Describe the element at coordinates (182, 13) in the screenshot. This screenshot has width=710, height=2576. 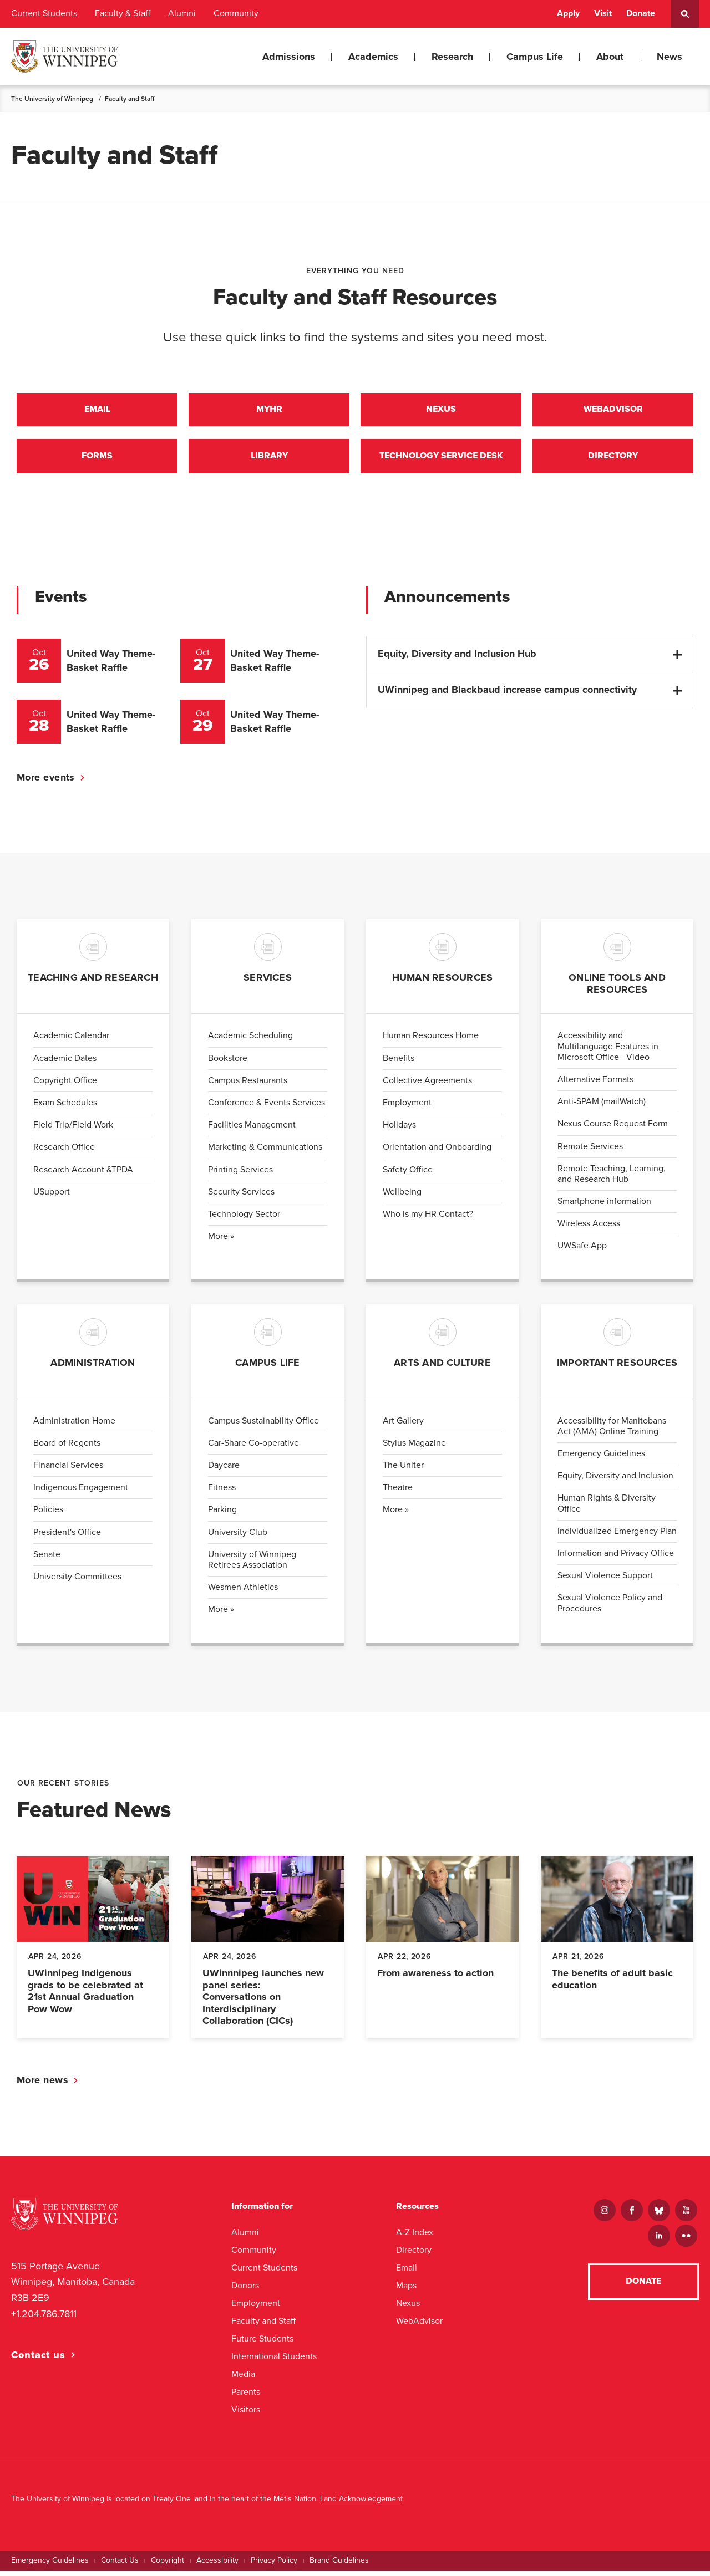
I see `Alumni` at that location.